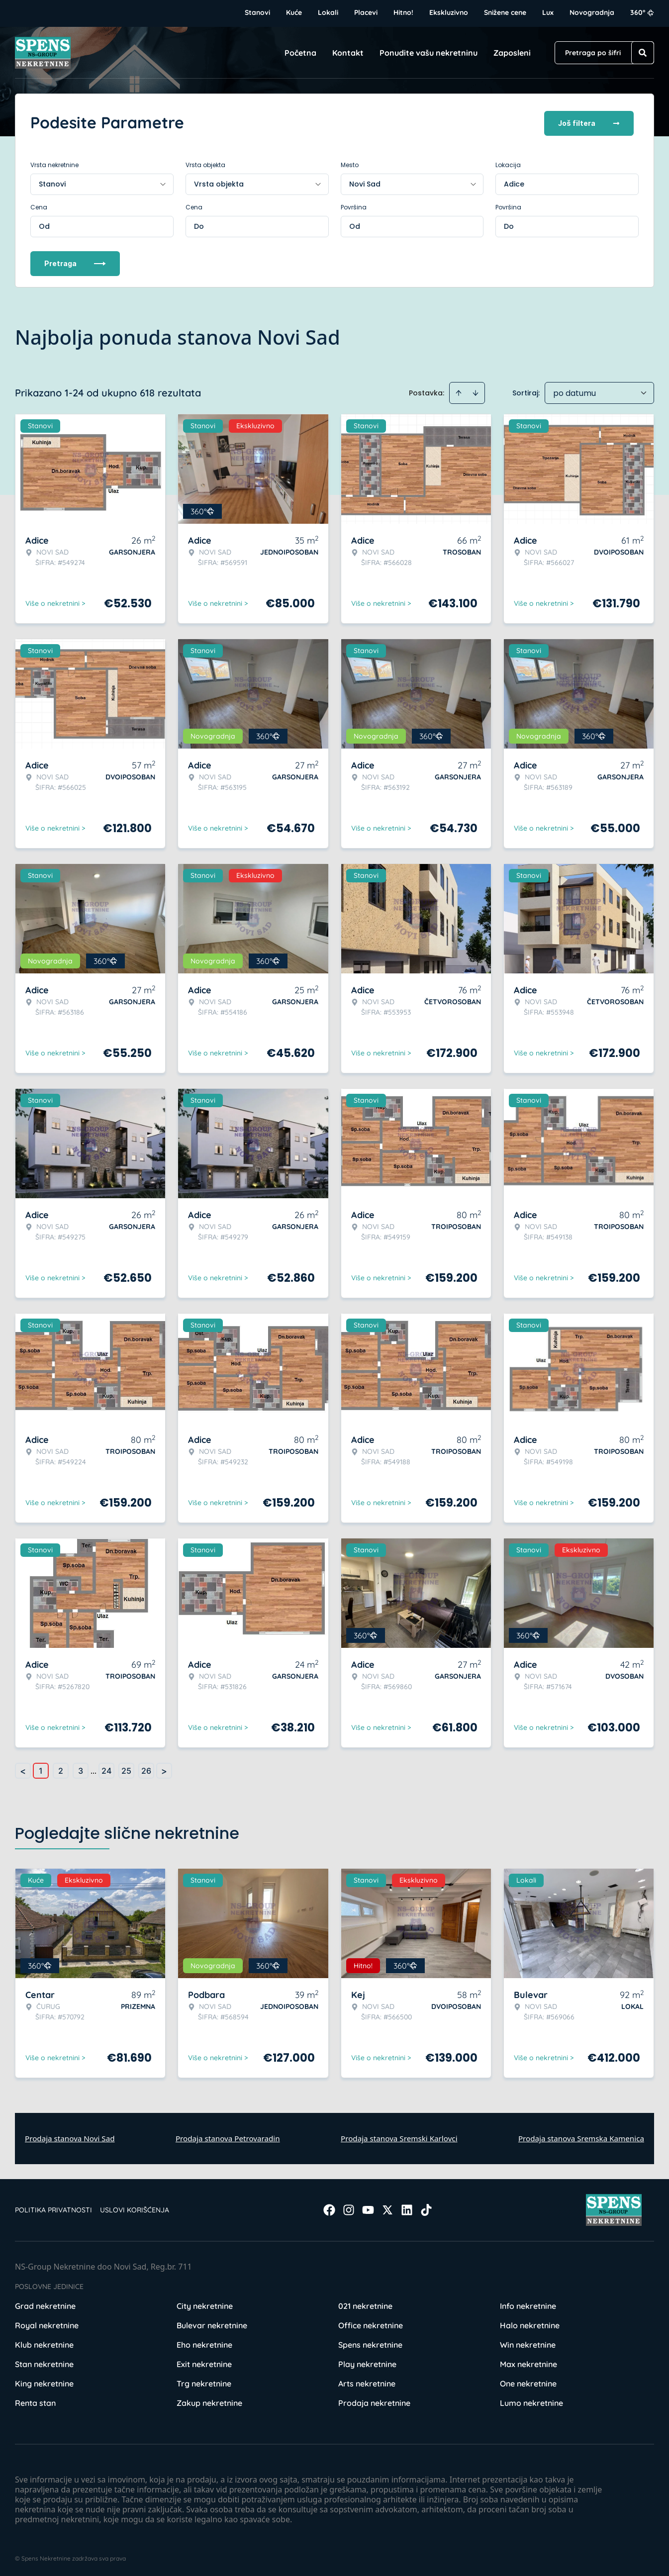 This screenshot has height=2576, width=669. I want to click on Office nekretnine, so click(370, 2323).